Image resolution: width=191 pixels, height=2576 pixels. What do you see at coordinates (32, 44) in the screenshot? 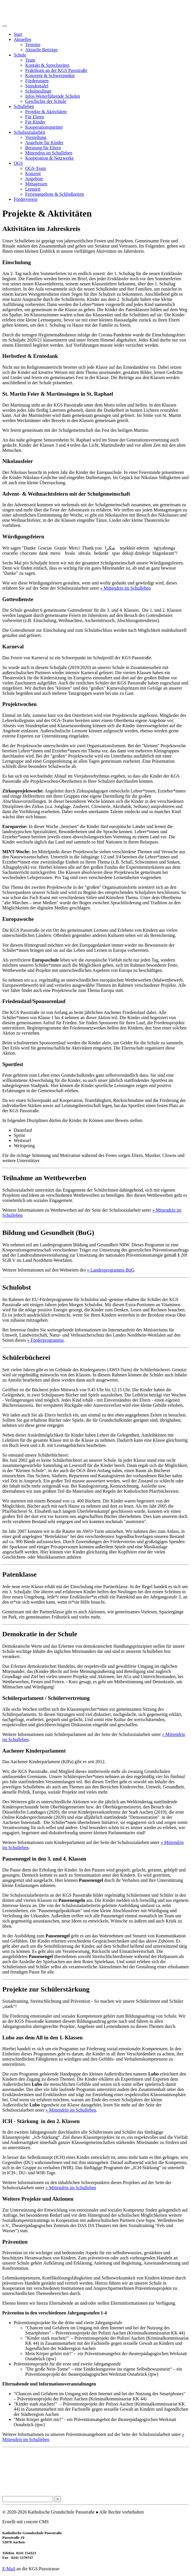
I see `Termine` at bounding box center [32, 44].